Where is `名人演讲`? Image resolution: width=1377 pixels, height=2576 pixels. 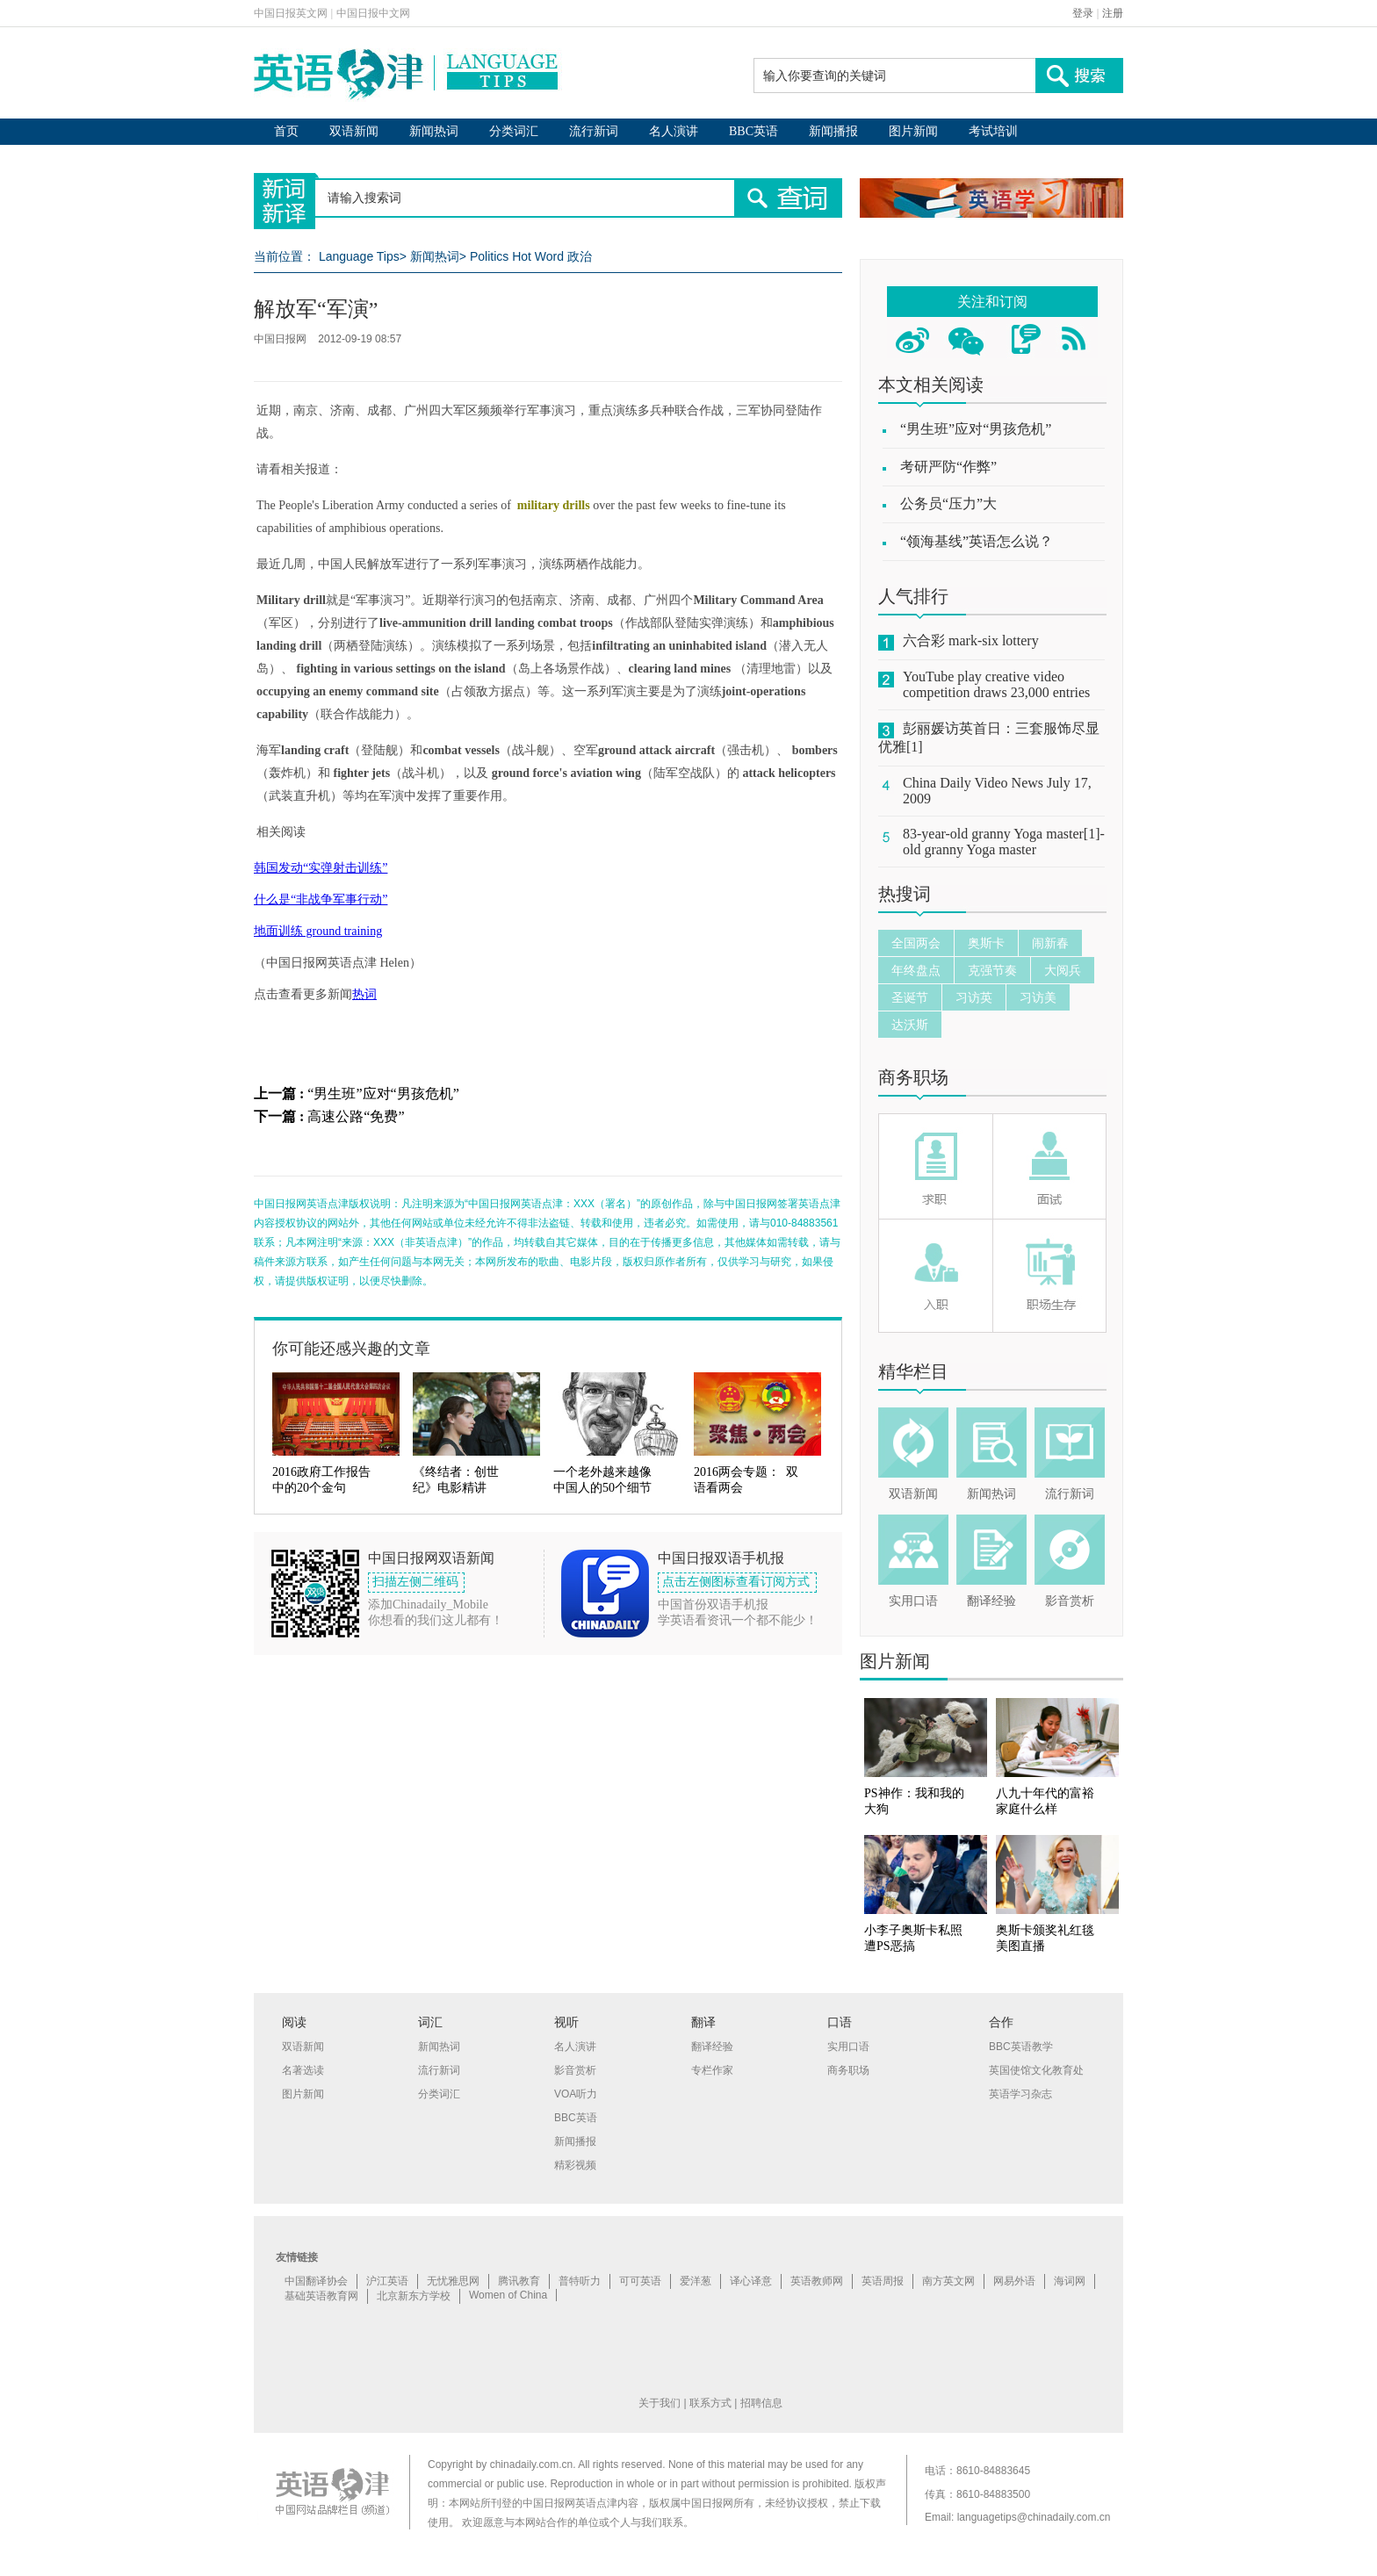
名人演讲 is located at coordinates (673, 131).